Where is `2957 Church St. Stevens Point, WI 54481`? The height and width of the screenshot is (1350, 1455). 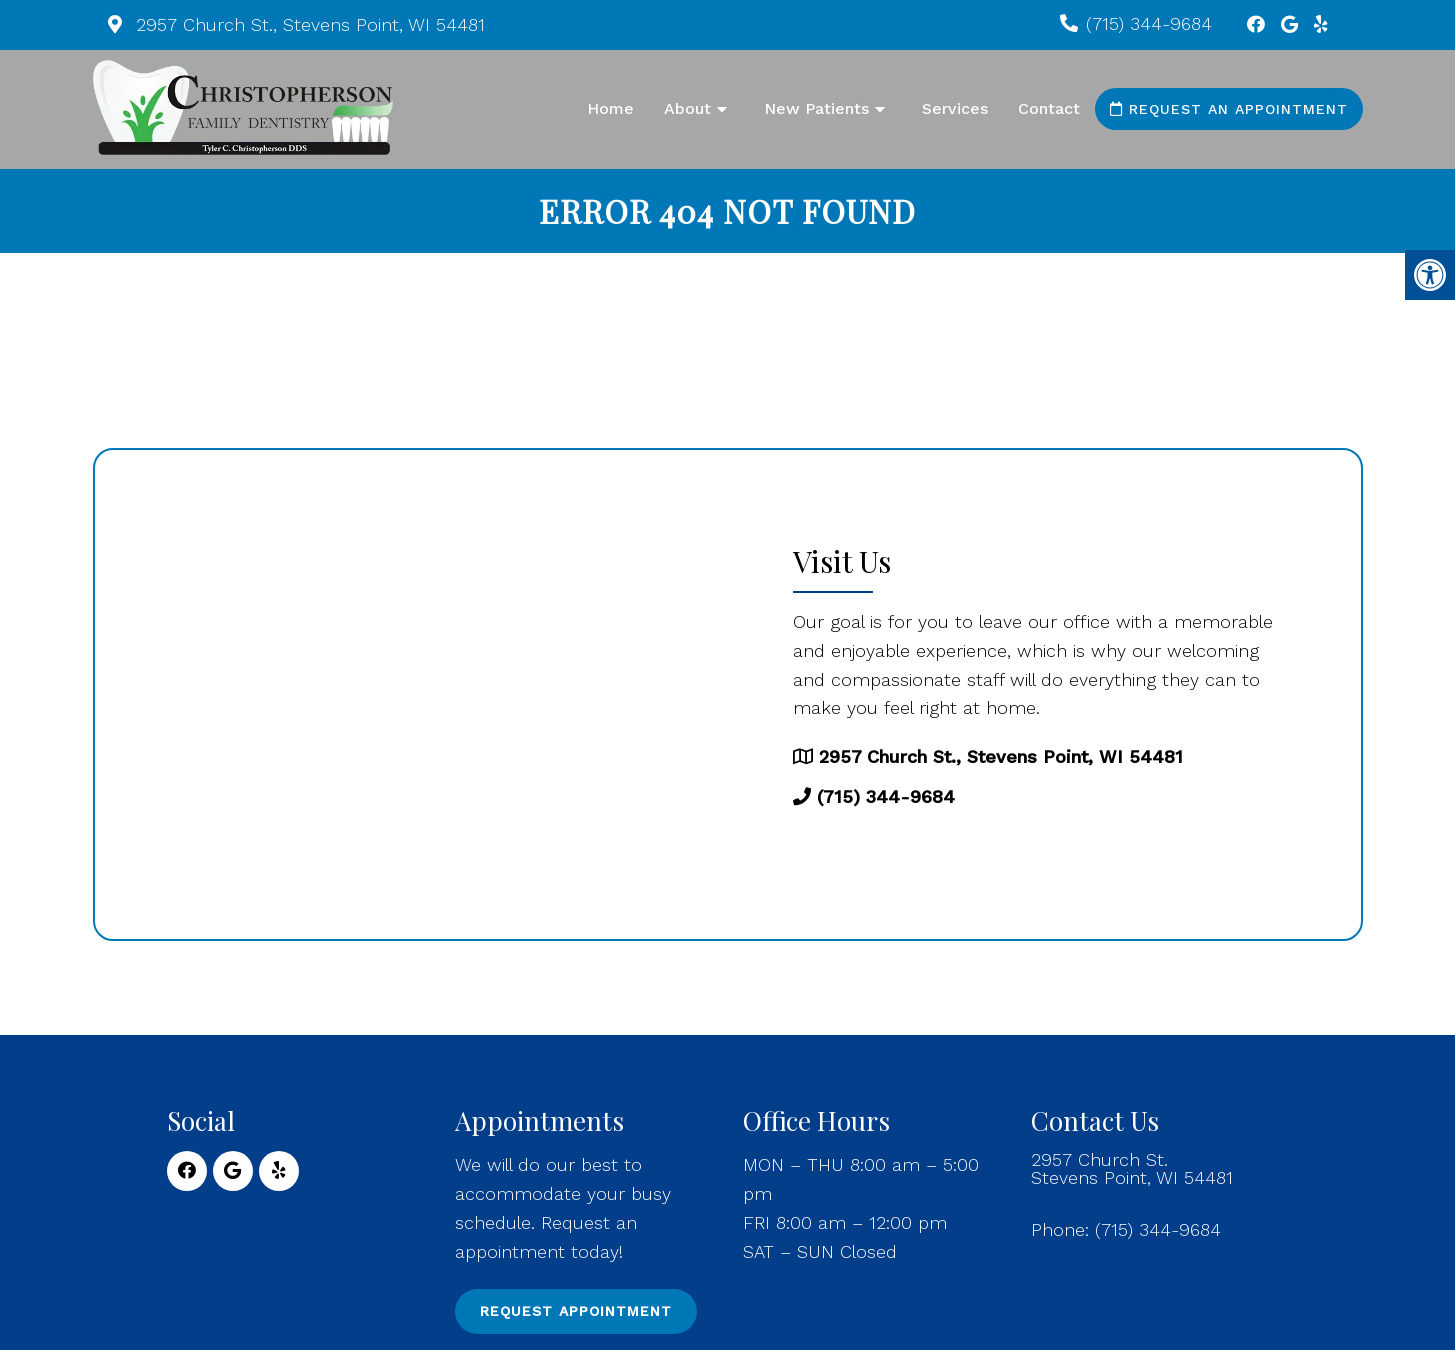
2957 Church St. Stevens Point, WI 54481 is located at coordinates (1132, 1169).